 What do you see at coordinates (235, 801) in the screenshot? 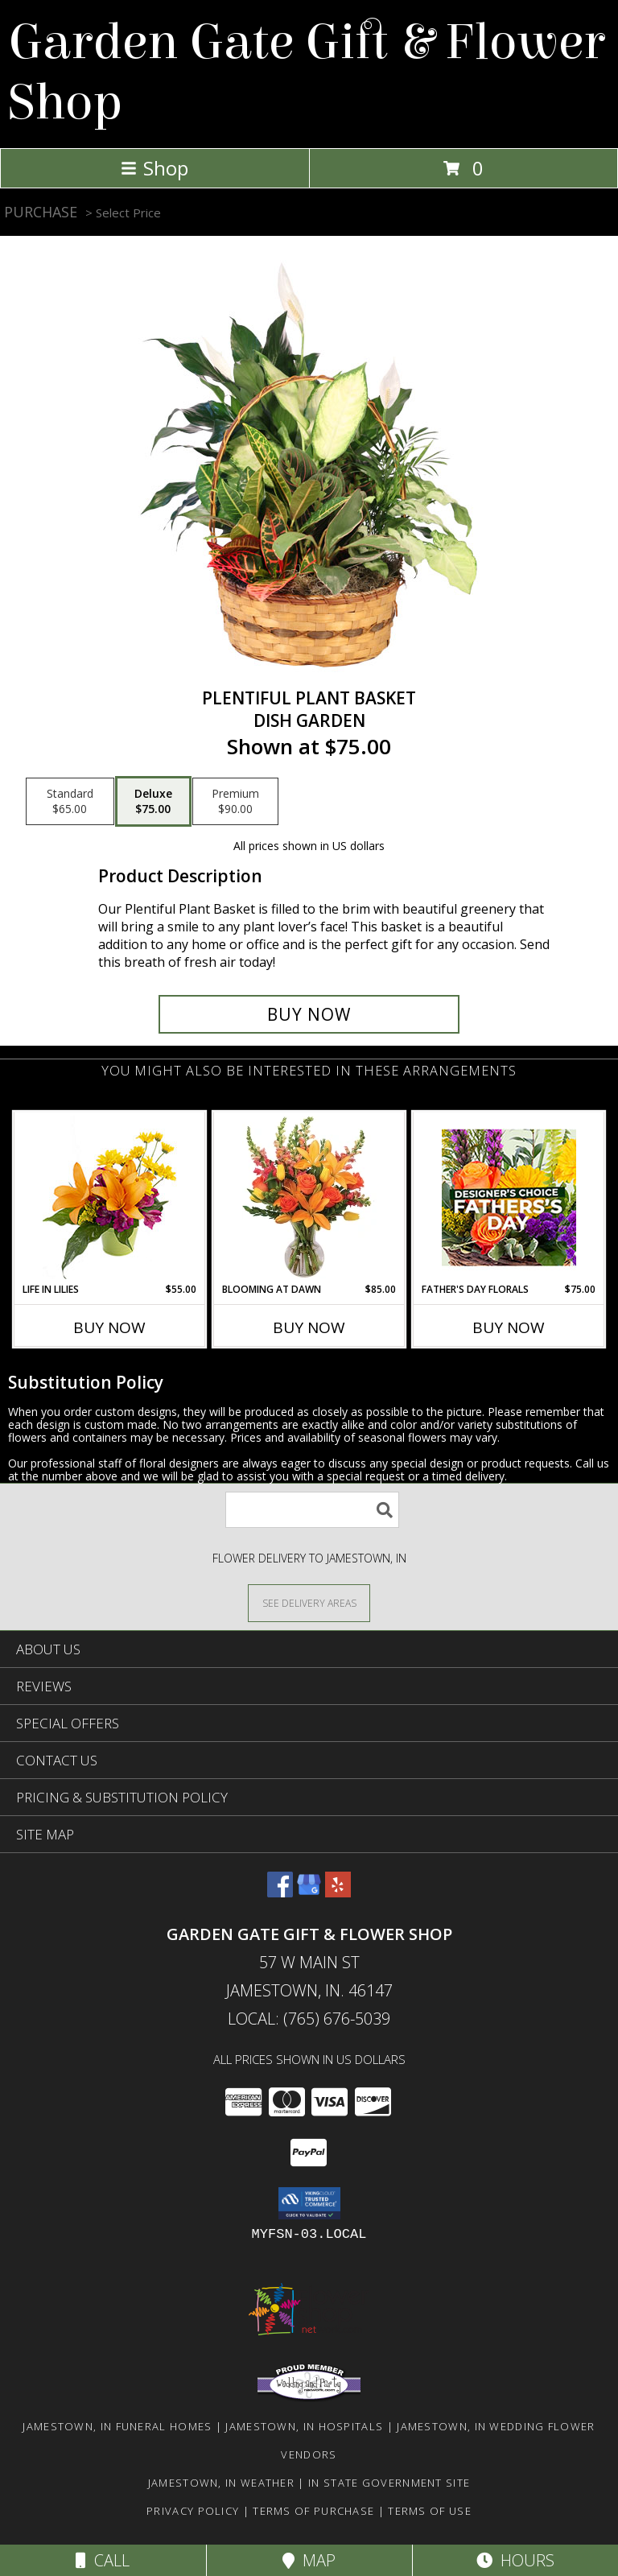
I see `[Select pricing $90.00 for premium Dish Garden]` at bounding box center [235, 801].